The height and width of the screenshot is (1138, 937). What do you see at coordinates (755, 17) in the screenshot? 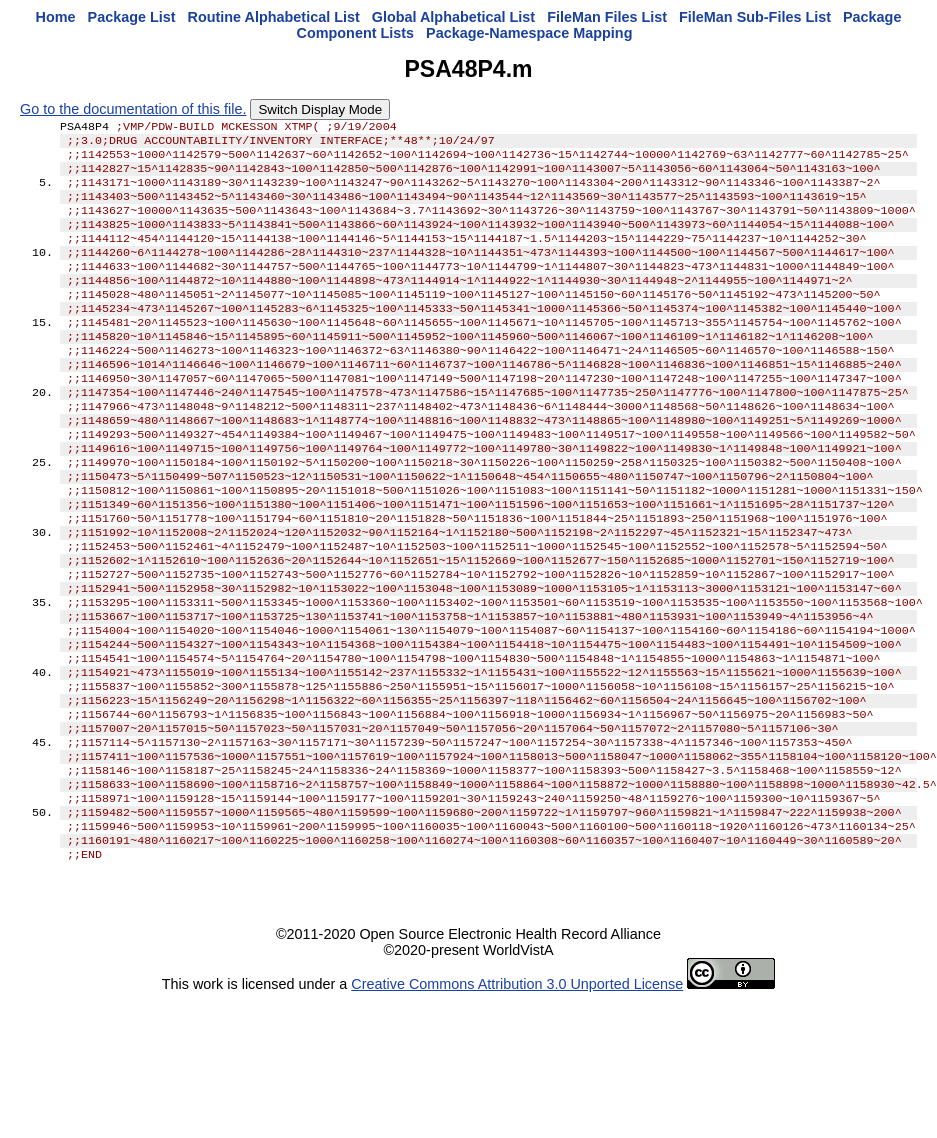
I see `FileMan Sub-Files List` at bounding box center [755, 17].